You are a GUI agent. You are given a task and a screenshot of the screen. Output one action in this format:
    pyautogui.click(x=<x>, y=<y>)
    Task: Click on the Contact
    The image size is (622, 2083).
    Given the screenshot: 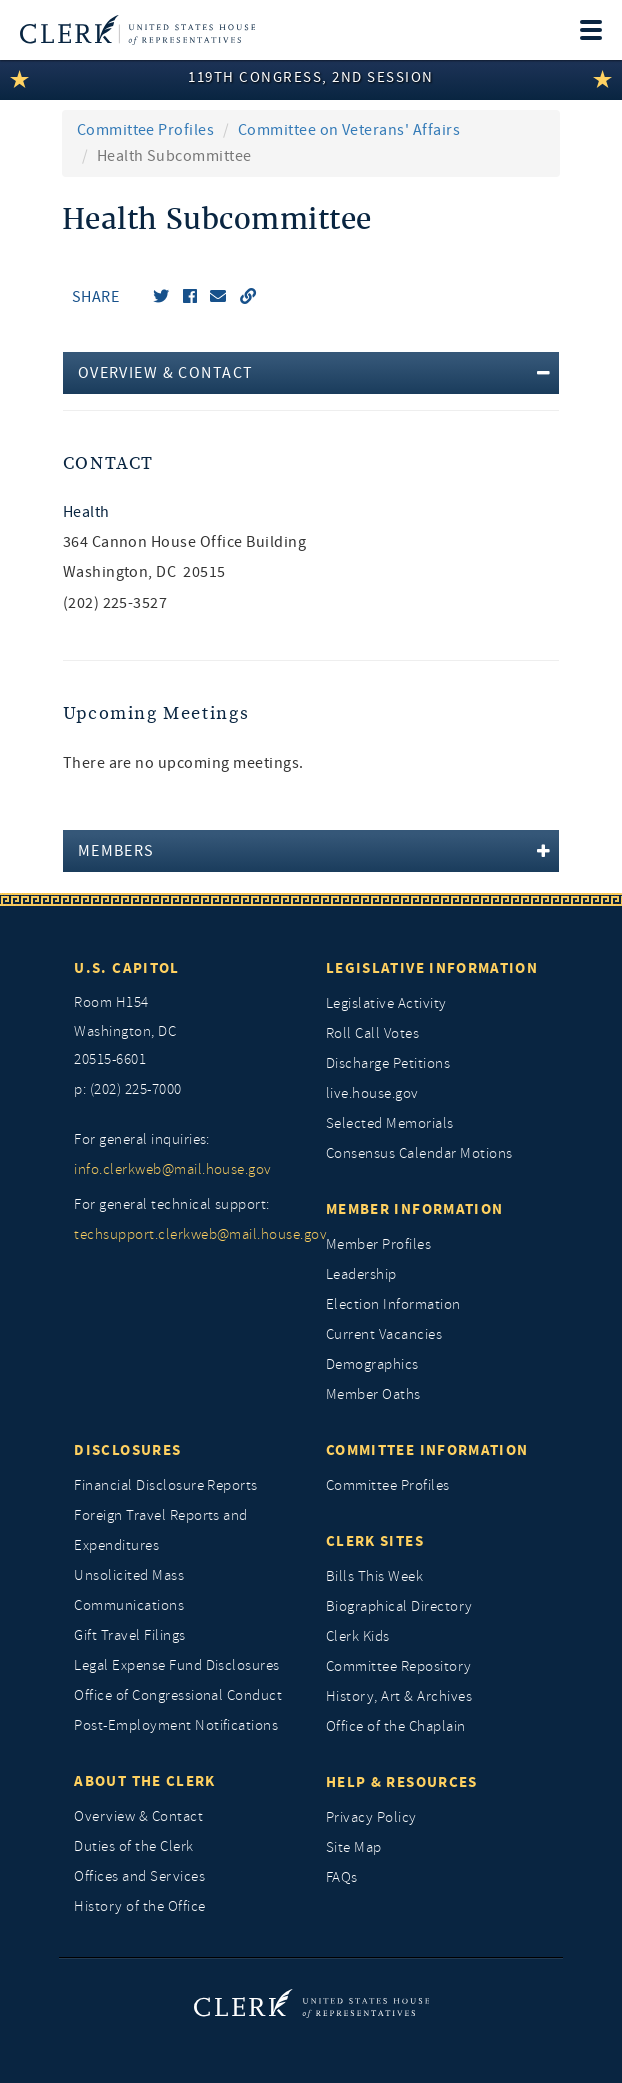 What is the action you would take?
    pyautogui.click(x=108, y=463)
    